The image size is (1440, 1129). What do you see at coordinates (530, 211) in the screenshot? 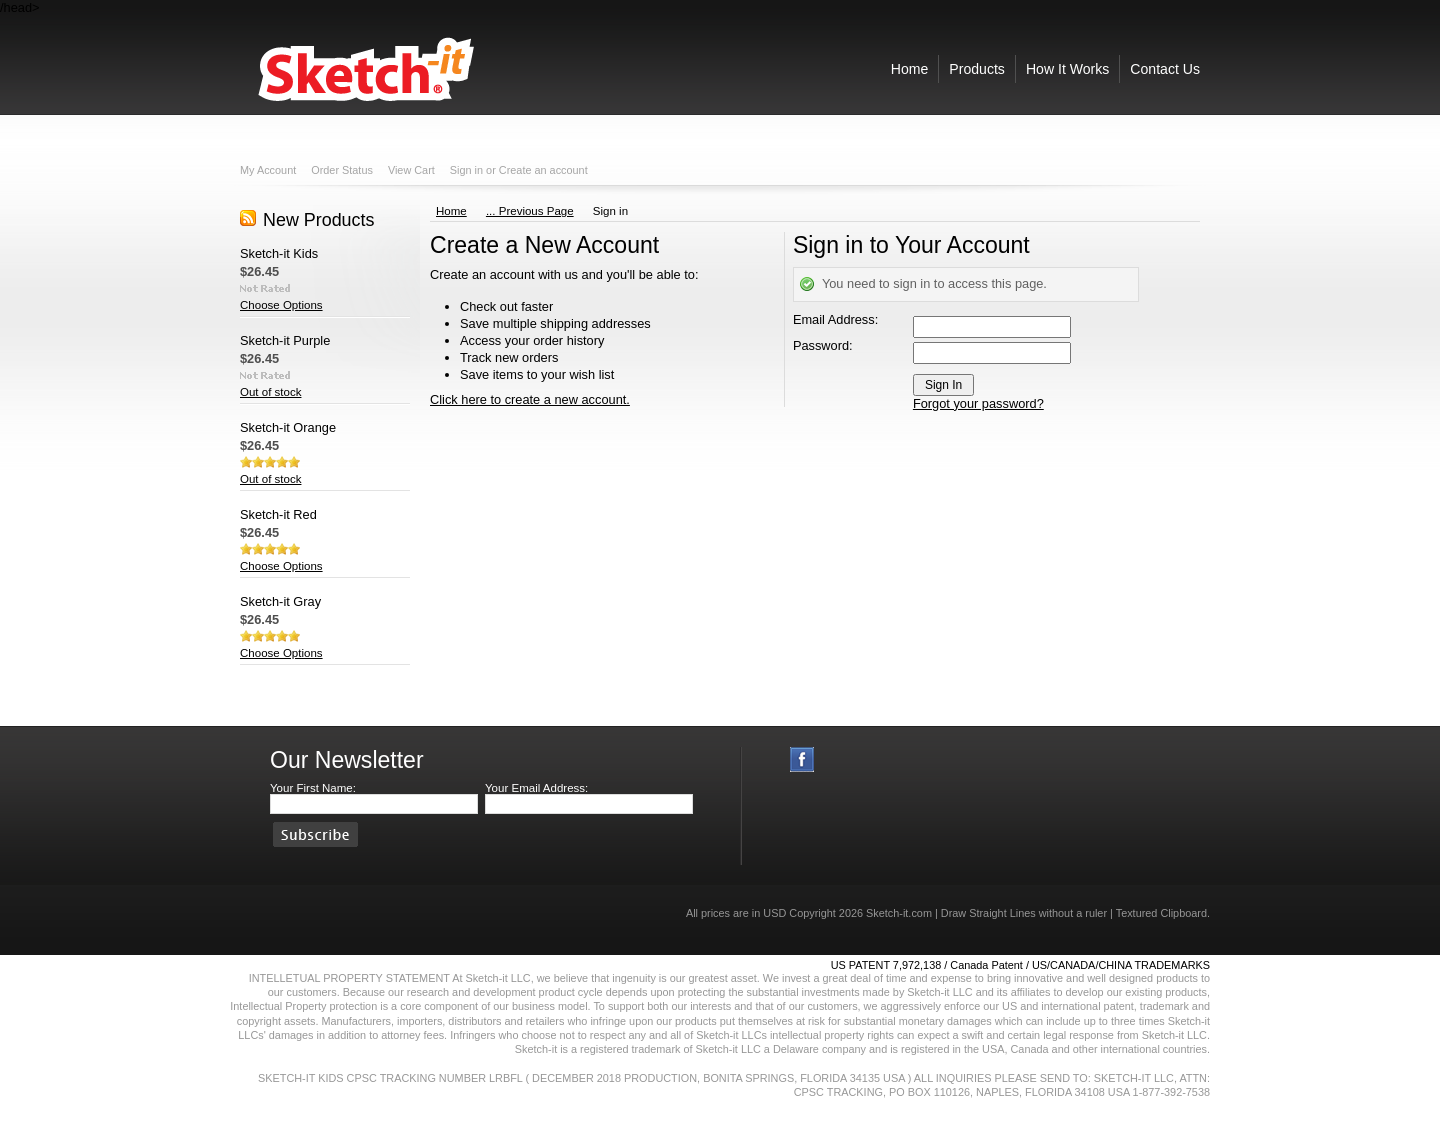
I see `... Previous Page` at bounding box center [530, 211].